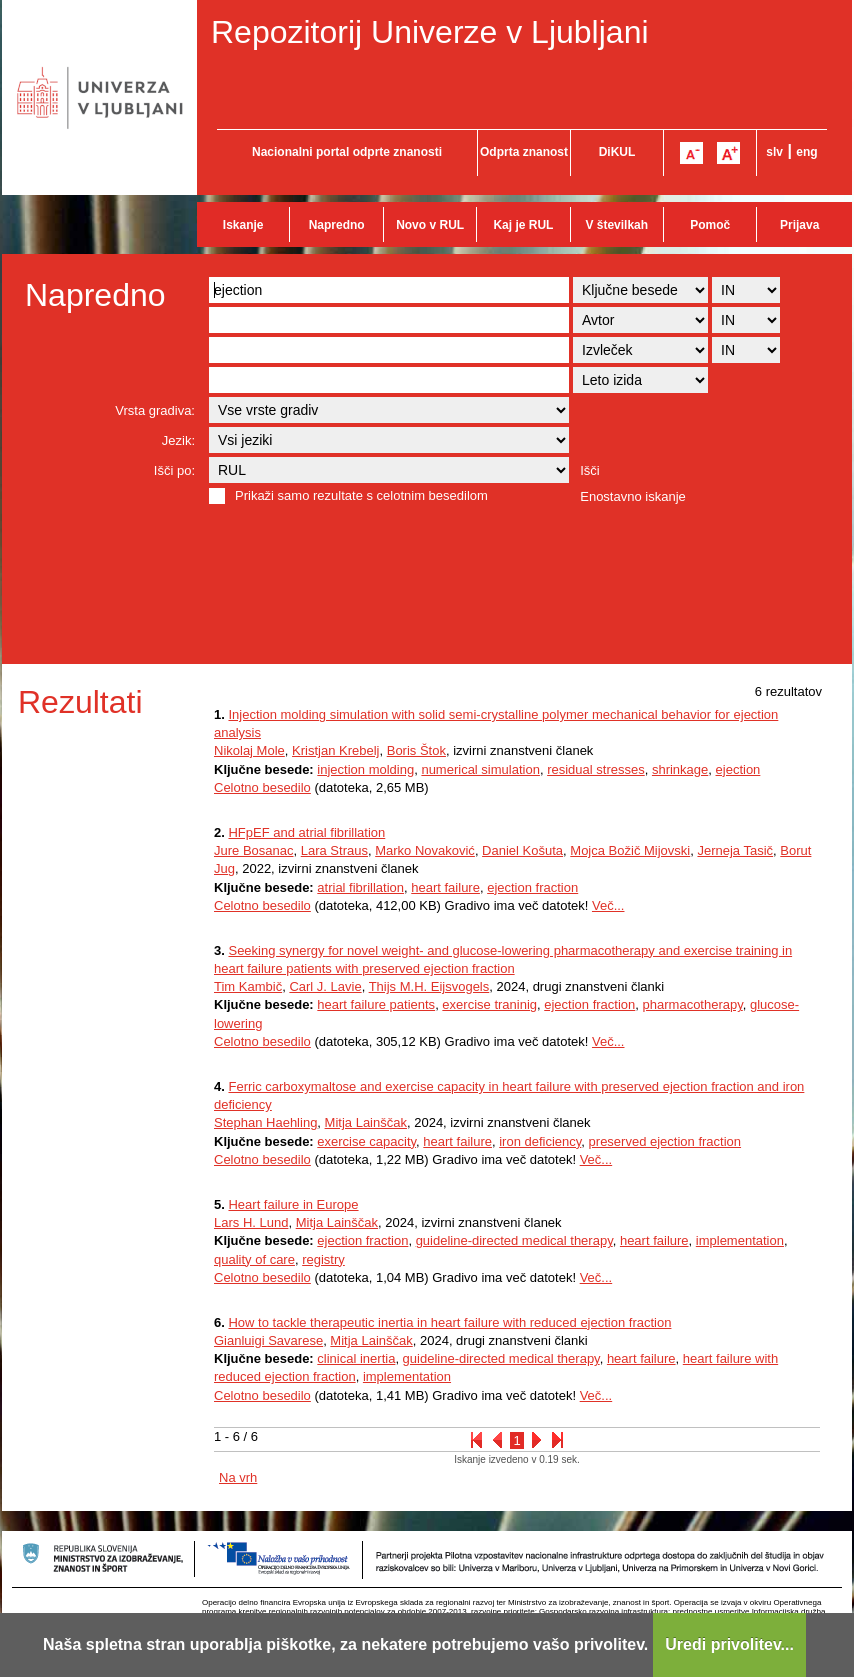 The image size is (854, 1677). I want to click on shrinkage, so click(680, 769).